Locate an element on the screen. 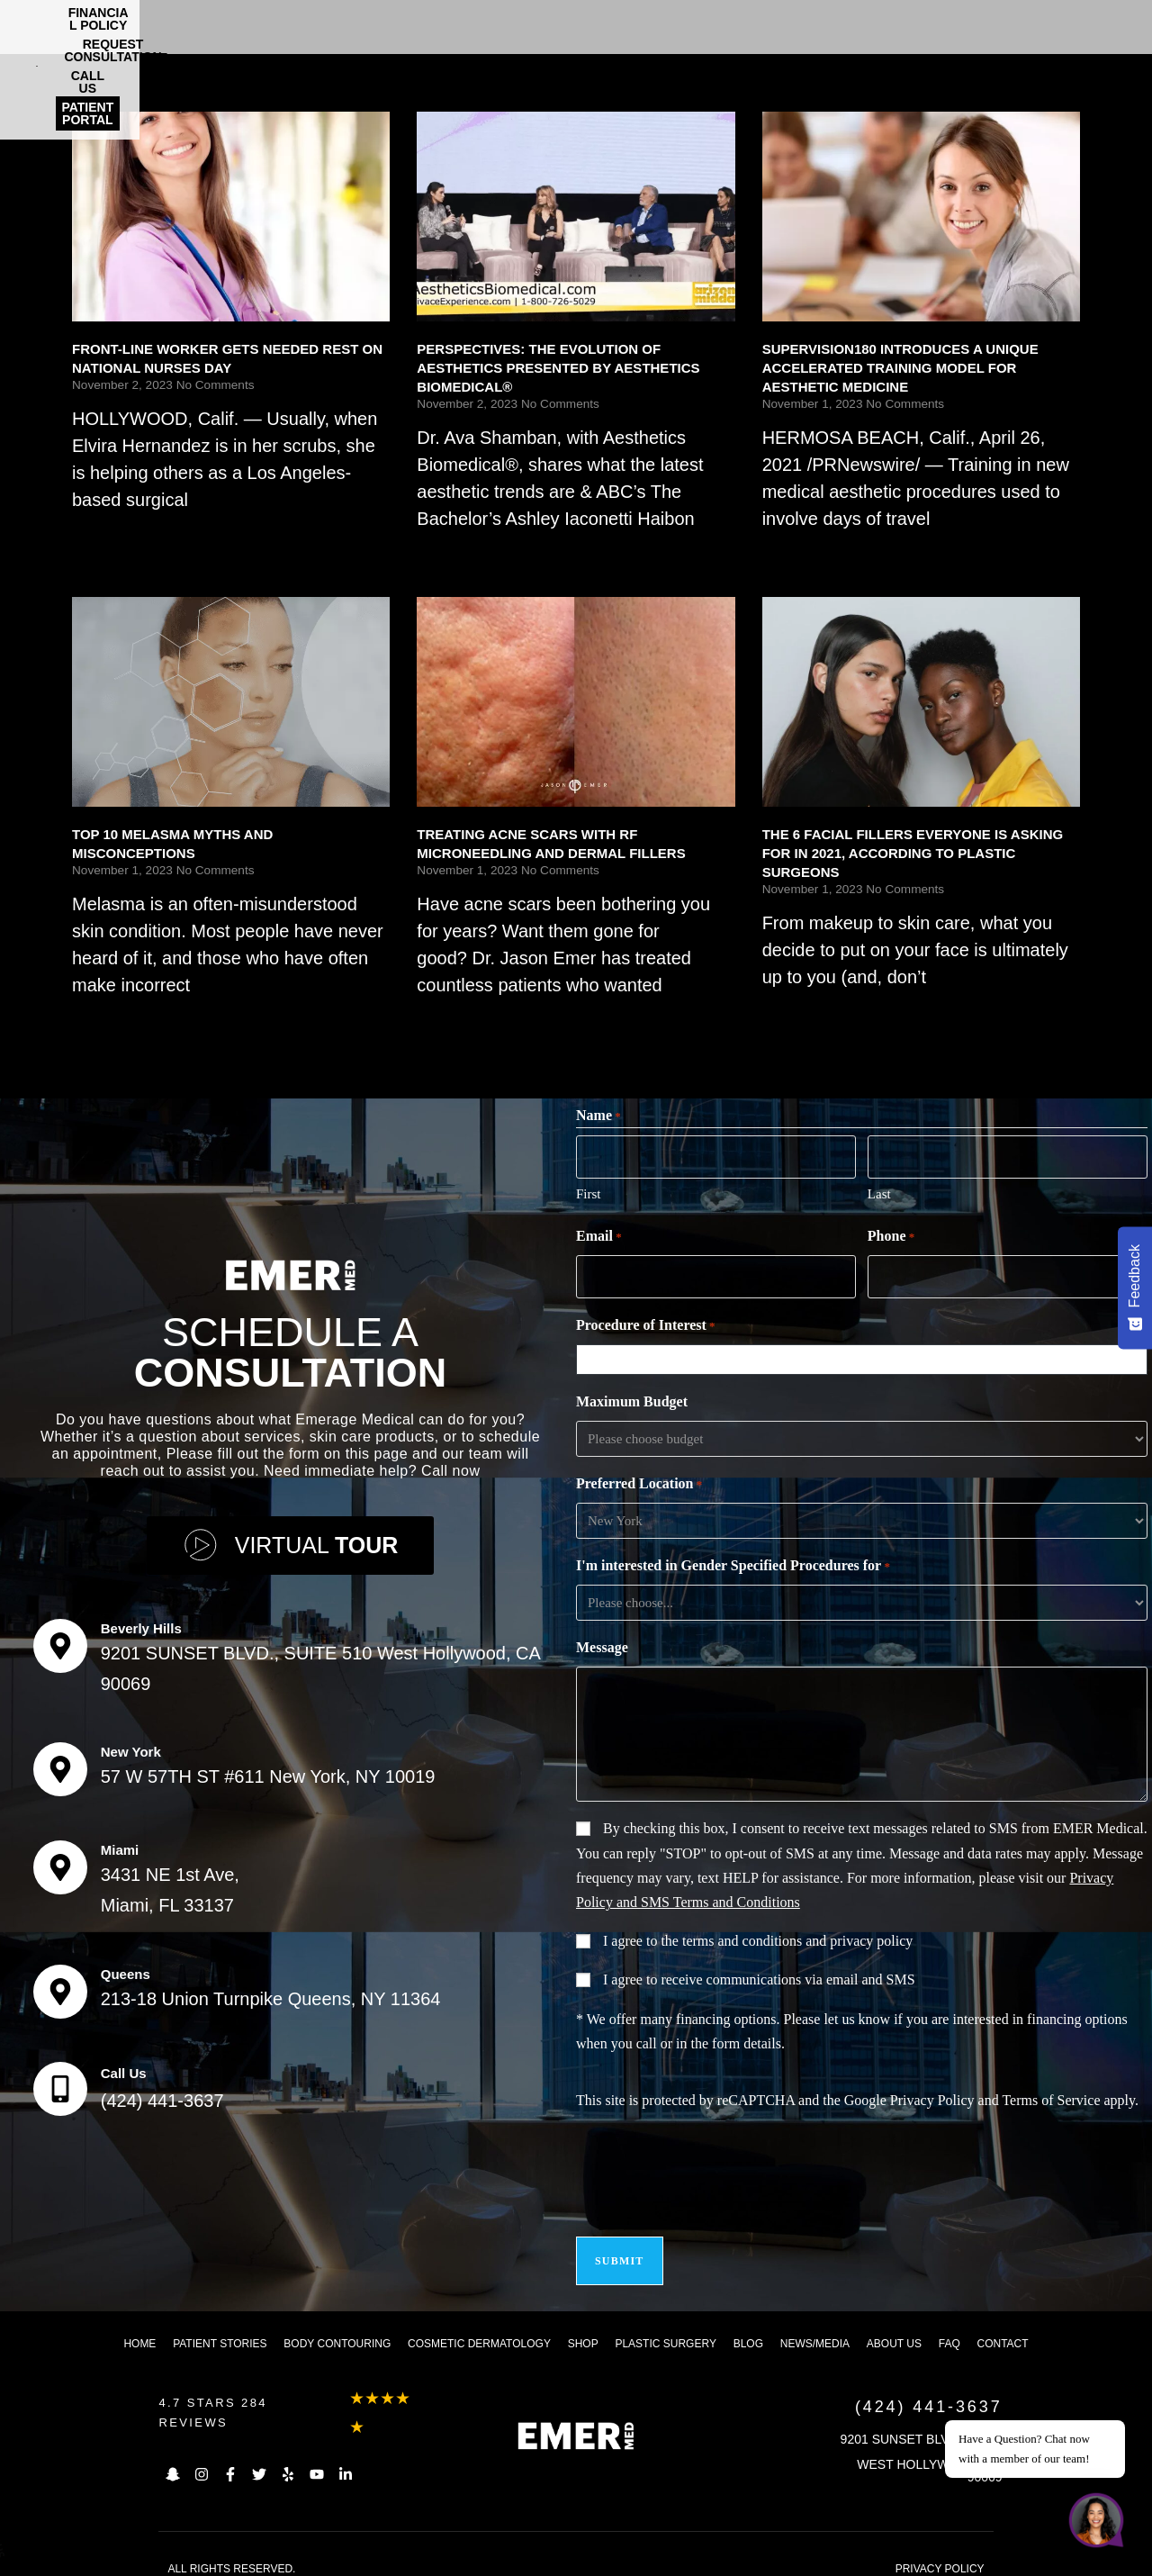 The width and height of the screenshot is (1152, 2576). Beverly Hills is located at coordinates (141, 1620).